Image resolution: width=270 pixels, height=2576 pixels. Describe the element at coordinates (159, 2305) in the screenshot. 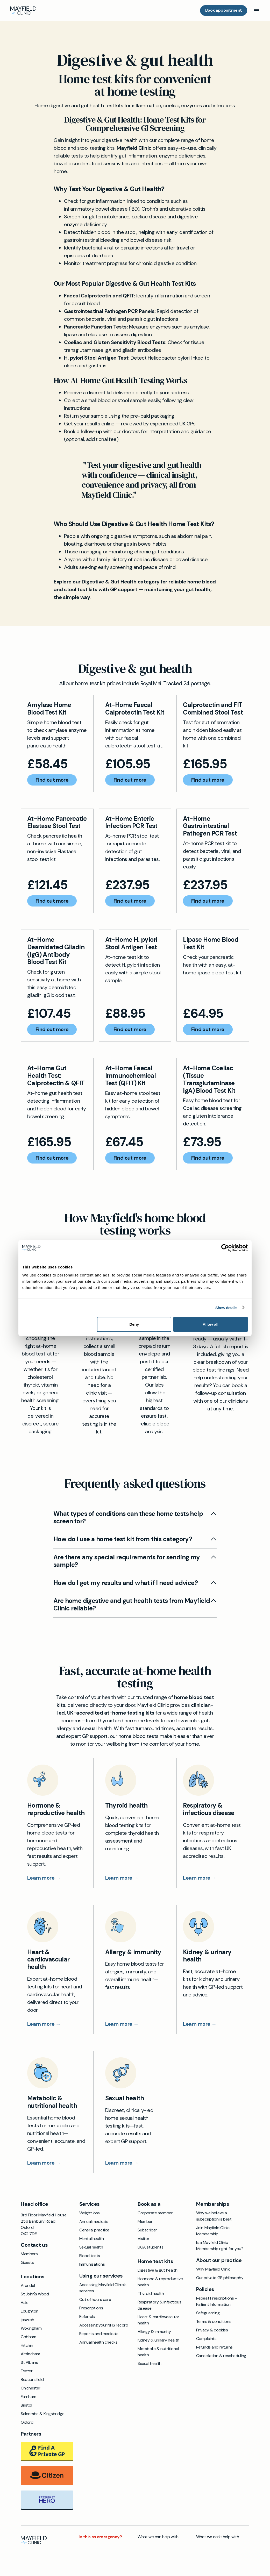

I see `Respiratory & infectious disease` at that location.